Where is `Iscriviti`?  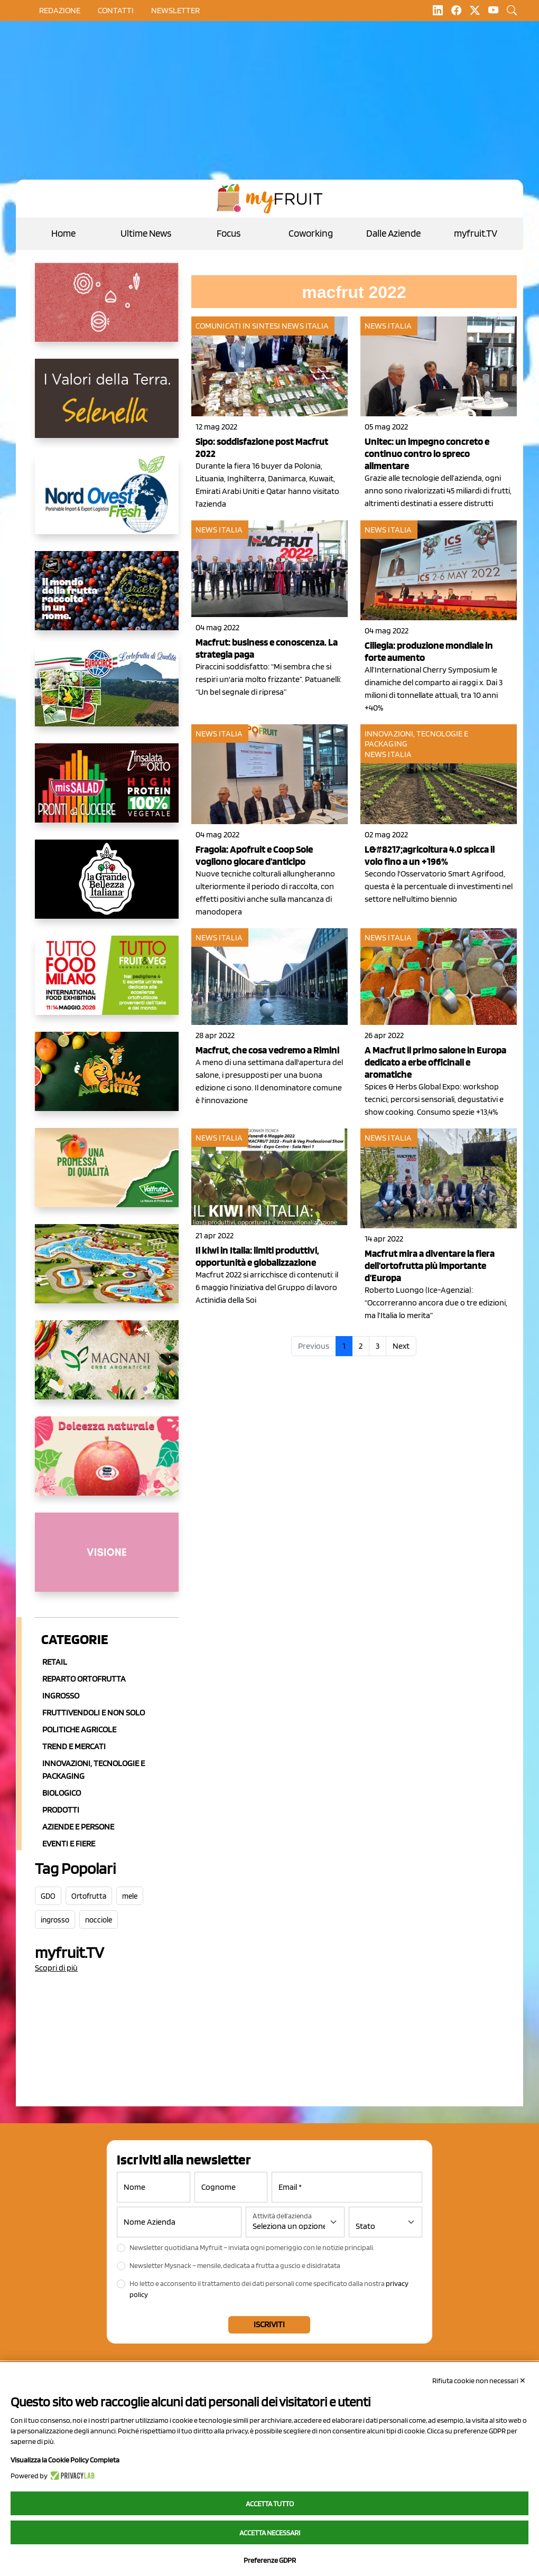
Iscriviti is located at coordinates (269, 2324).